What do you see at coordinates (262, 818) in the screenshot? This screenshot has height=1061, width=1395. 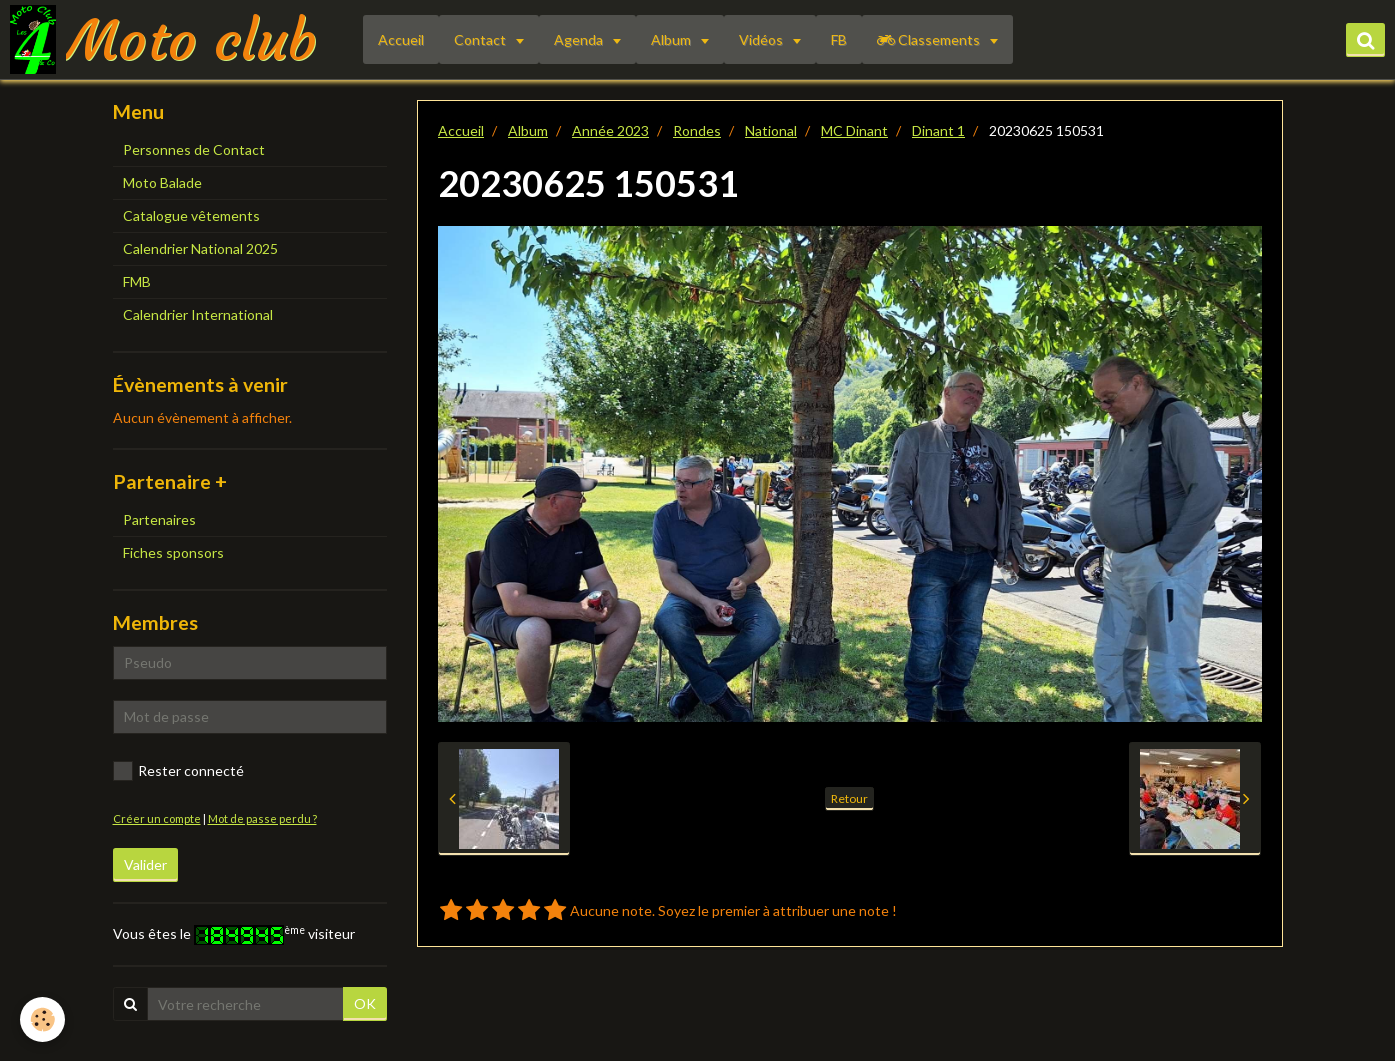 I see `Mot de passe perdu ?` at bounding box center [262, 818].